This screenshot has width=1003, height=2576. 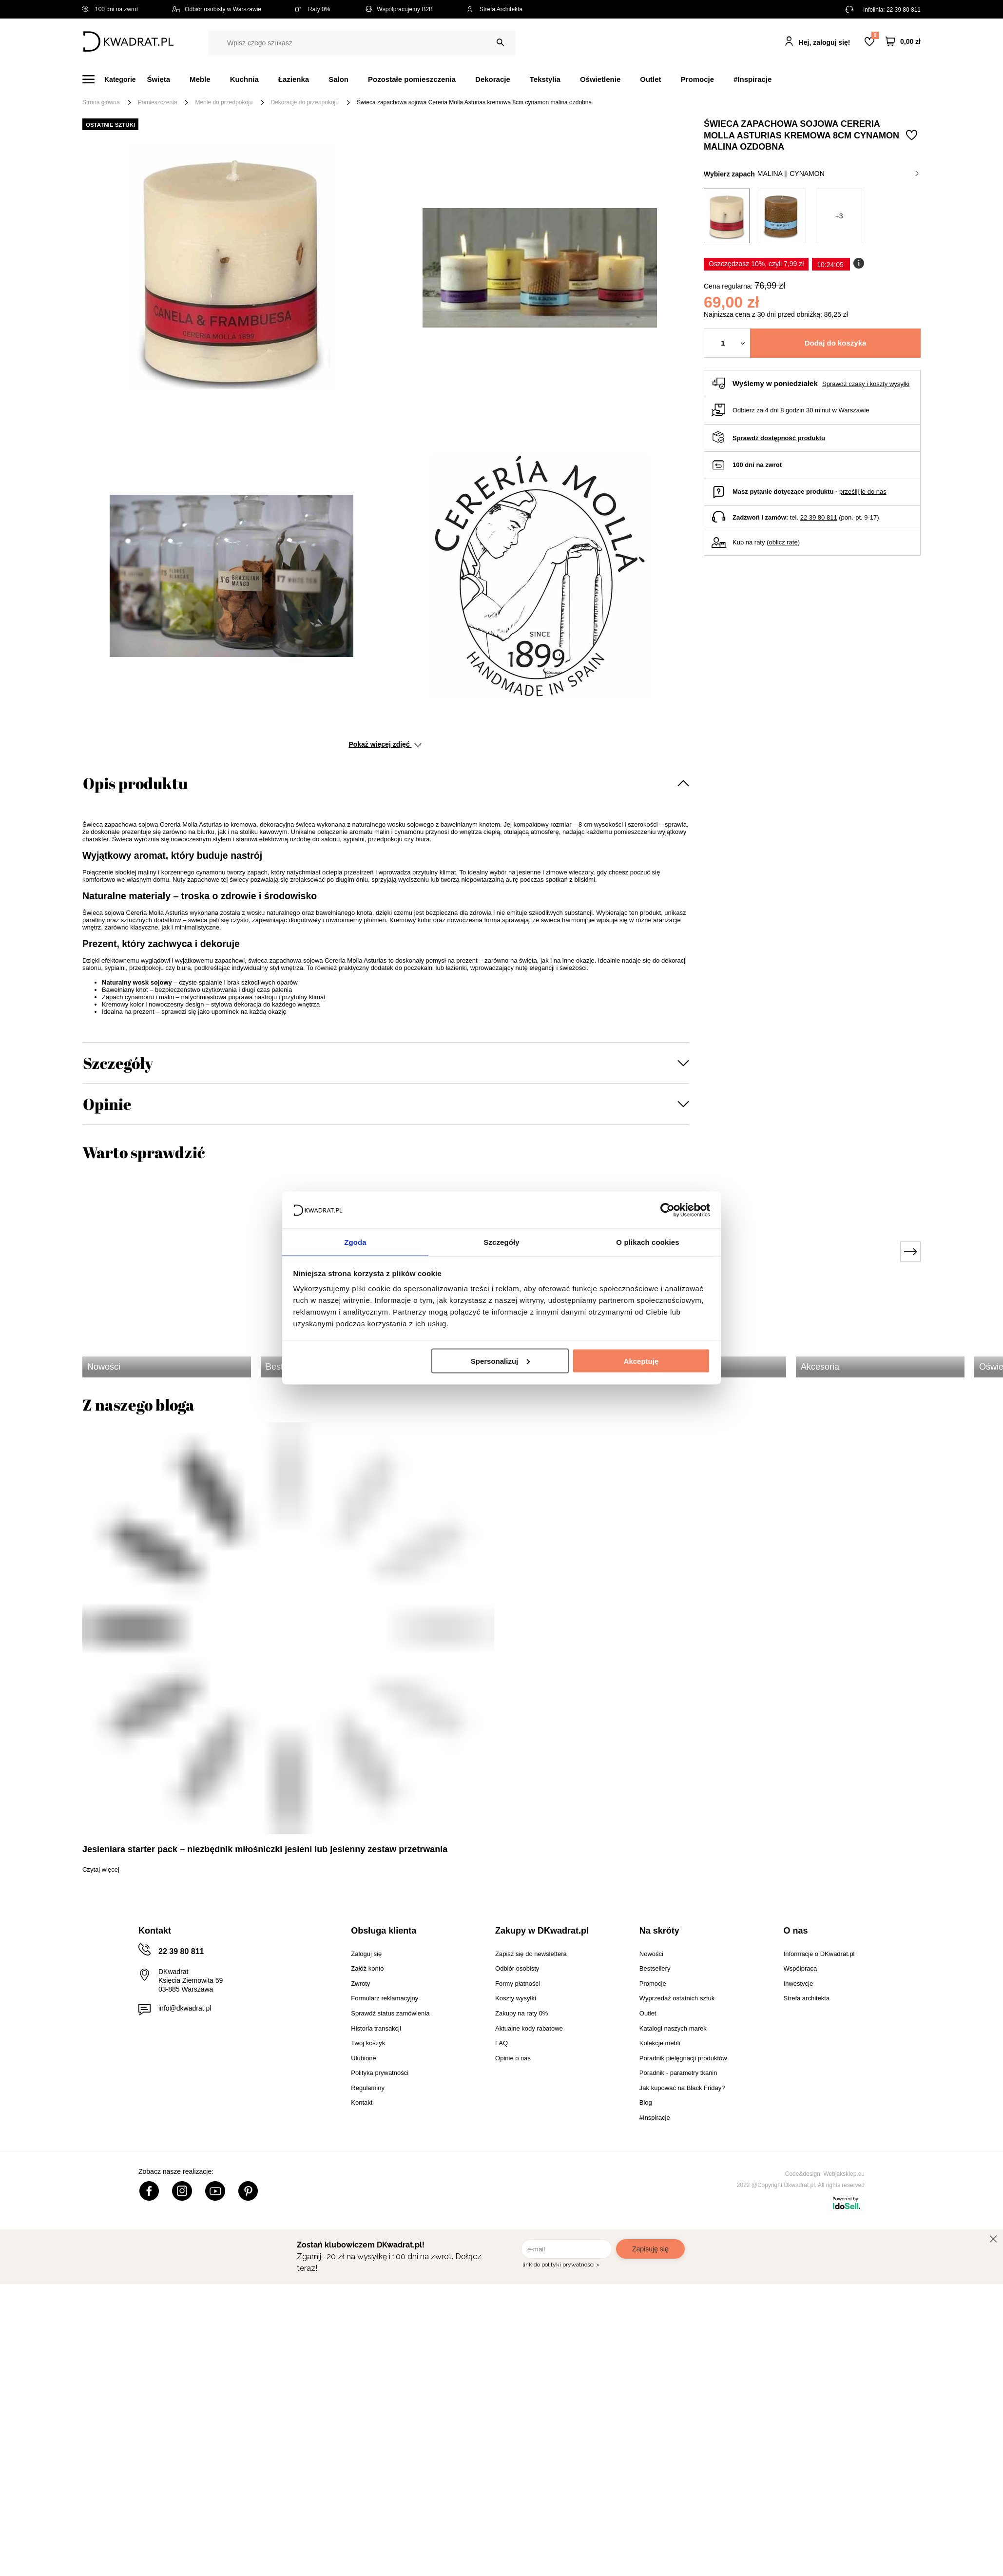 I want to click on +3, so click(x=839, y=216).